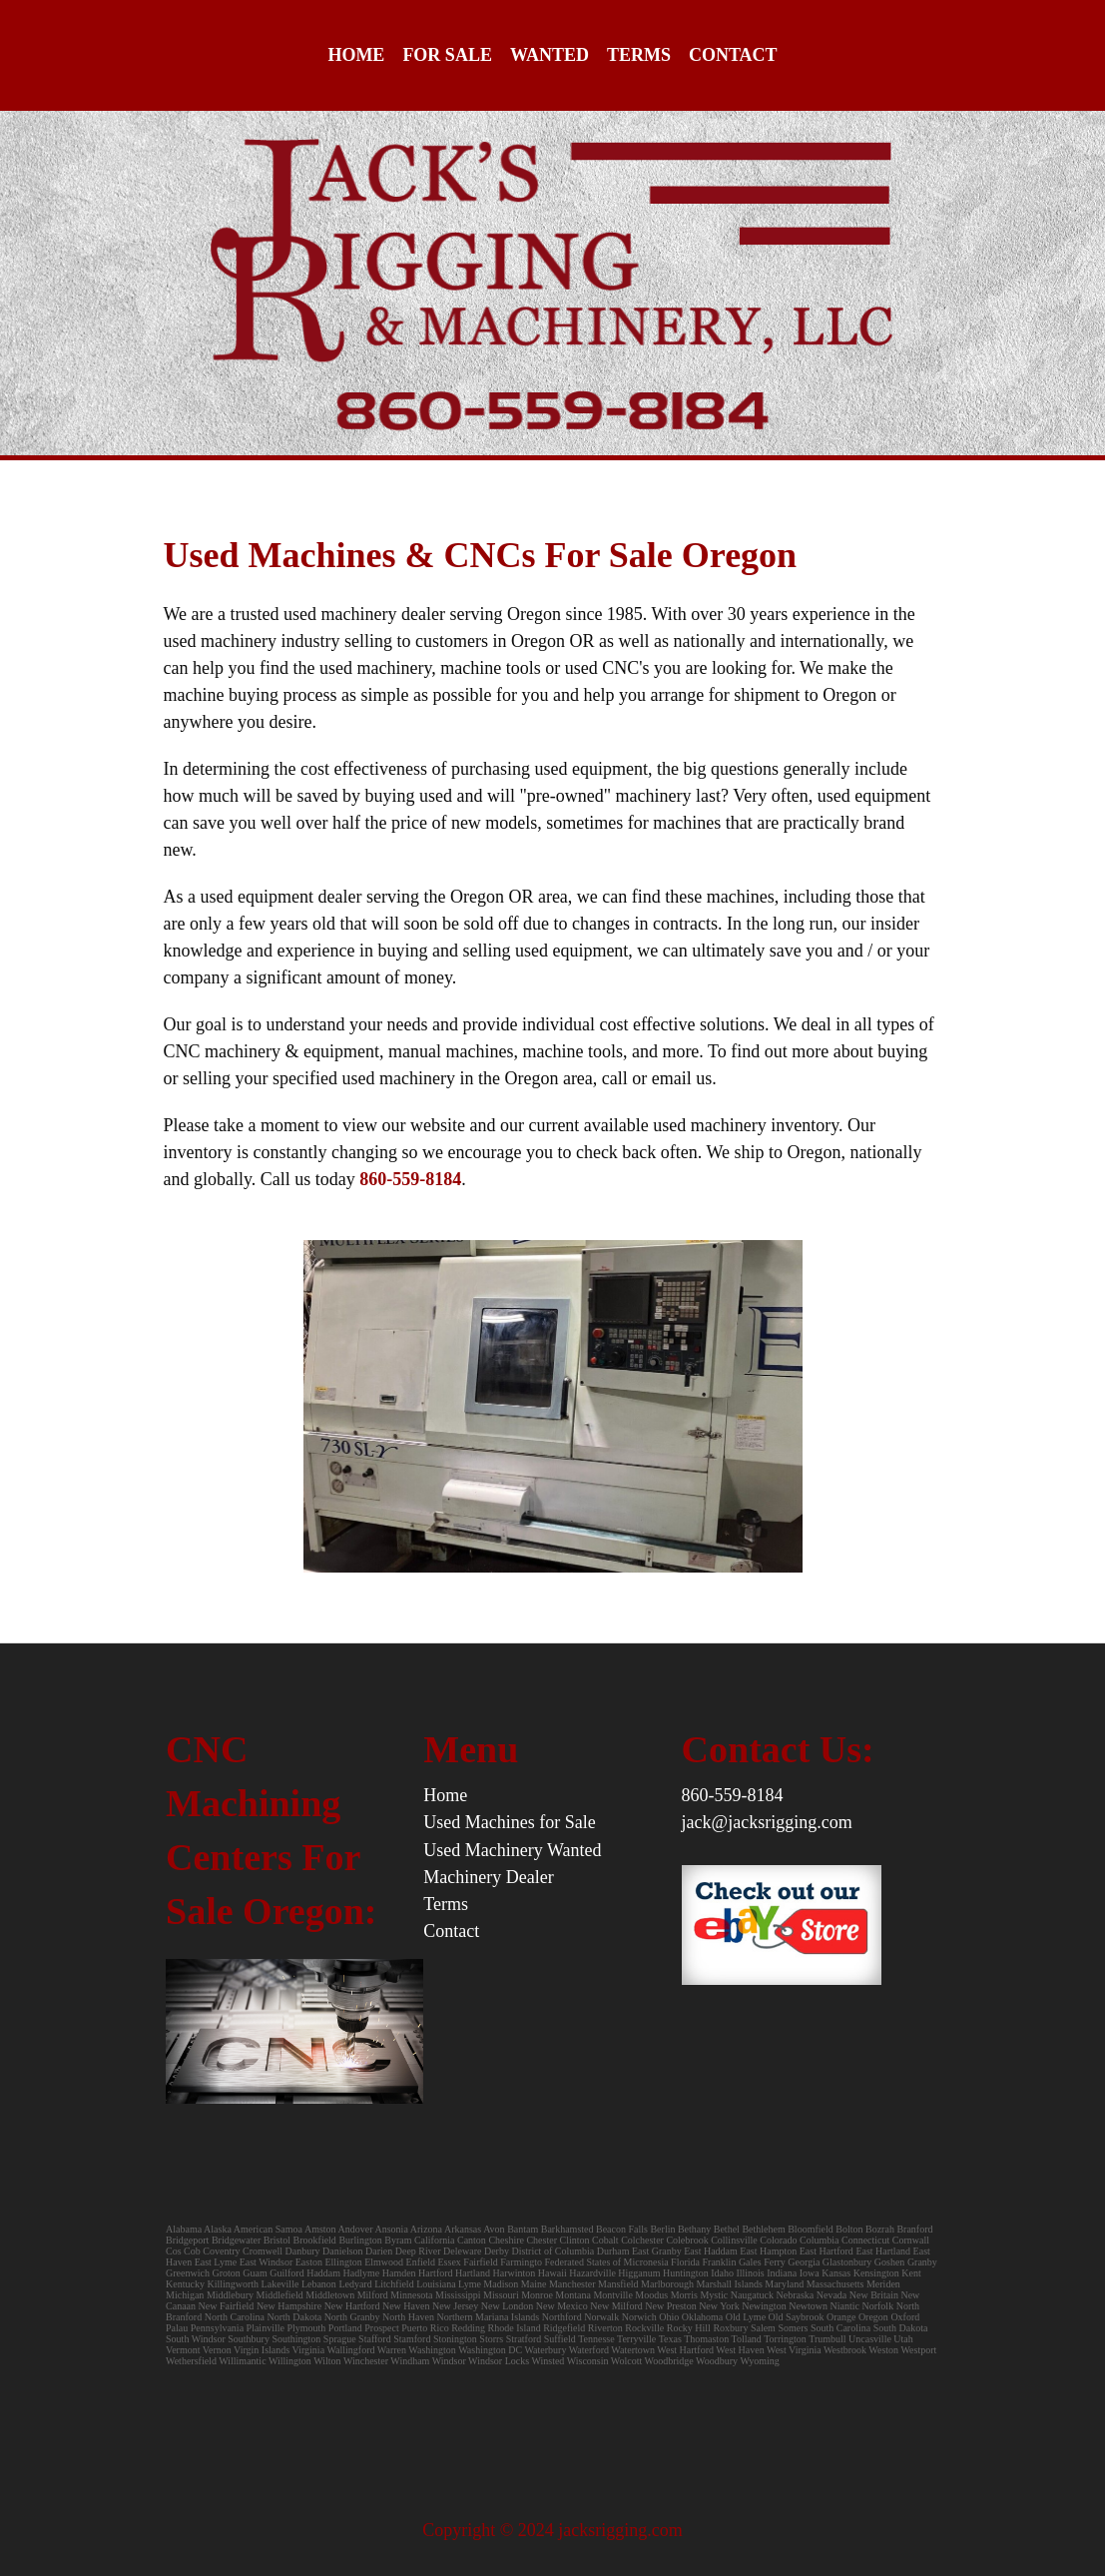 The image size is (1105, 2576). What do you see at coordinates (188, 2272) in the screenshot?
I see `Greenwich` at bounding box center [188, 2272].